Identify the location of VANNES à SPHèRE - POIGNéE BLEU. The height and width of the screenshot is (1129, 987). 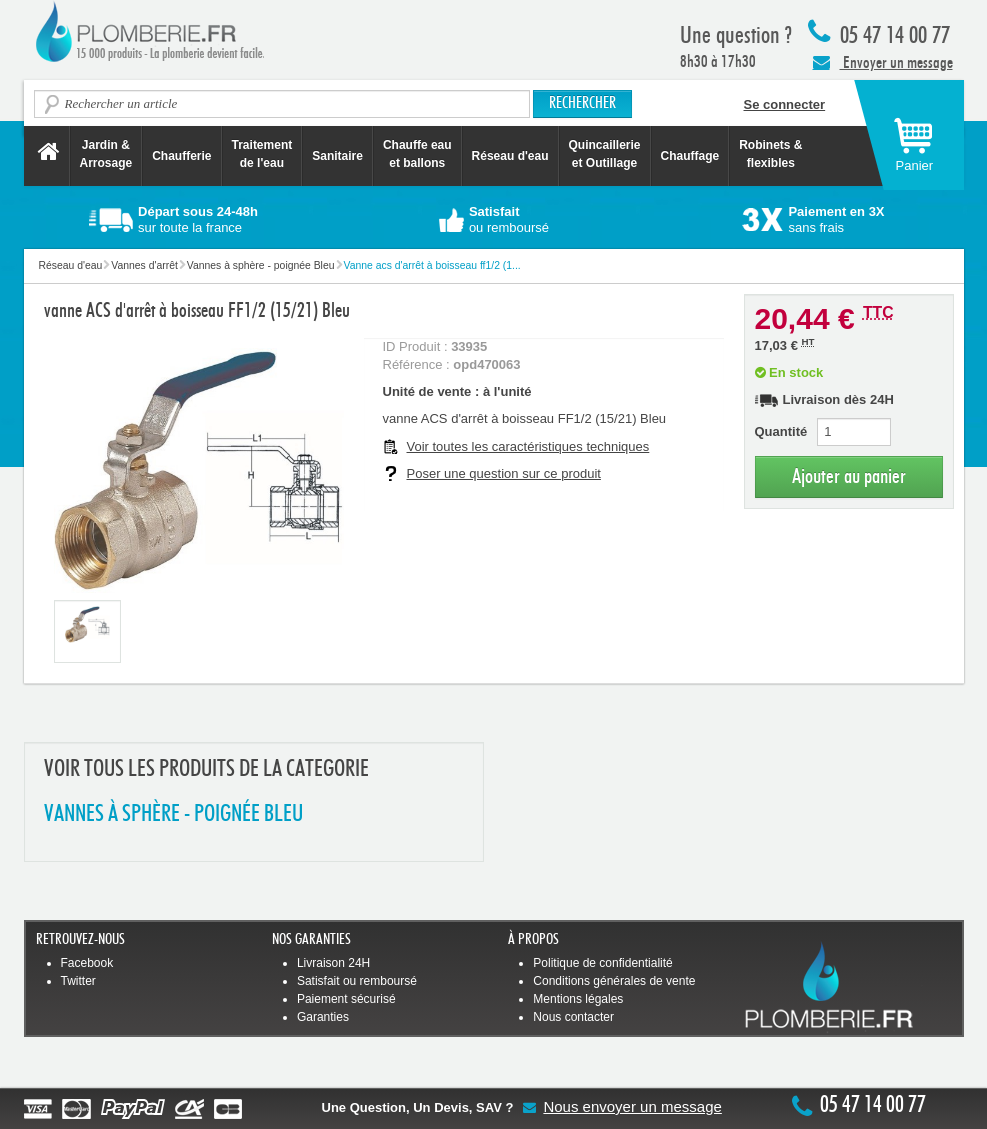
(173, 814).